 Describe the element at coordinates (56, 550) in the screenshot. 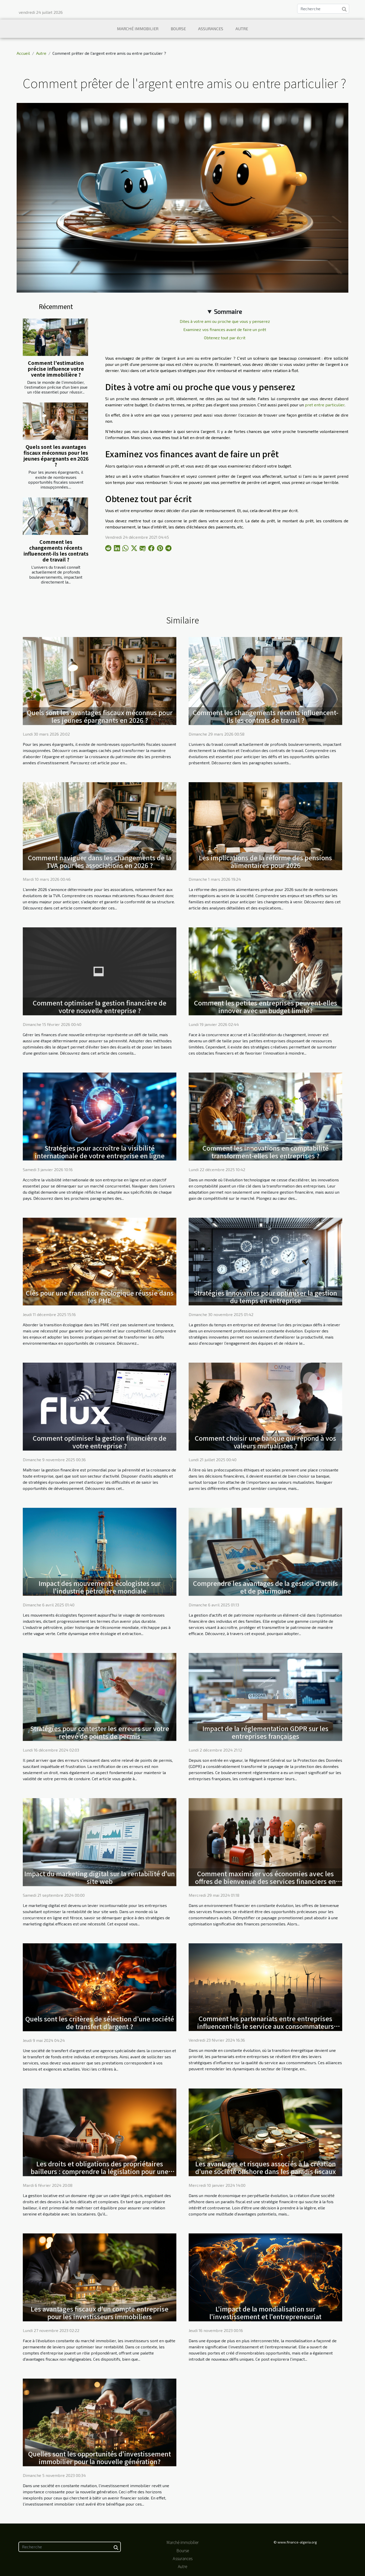

I see `Comment les changements récents influencent-ils les contrats de travail ?` at that location.